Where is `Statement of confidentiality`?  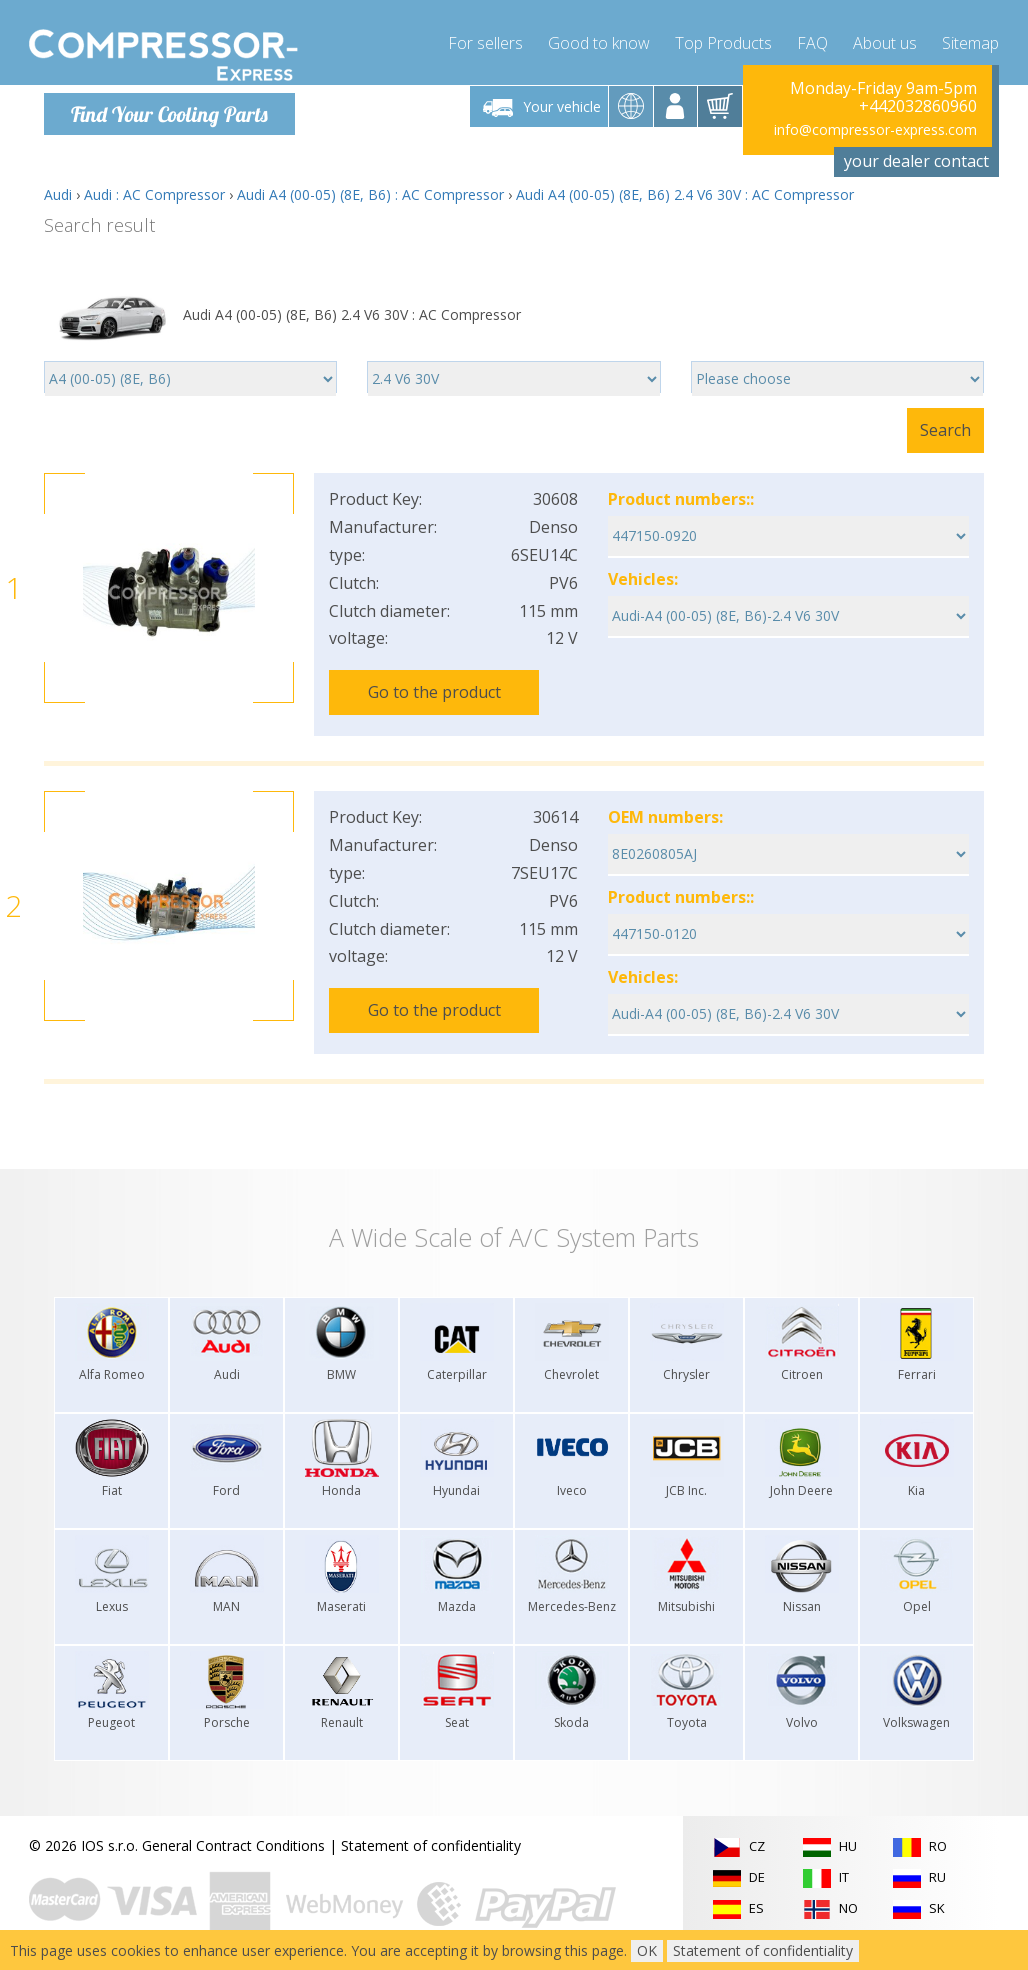
Statement of confidentiality is located at coordinates (431, 1835).